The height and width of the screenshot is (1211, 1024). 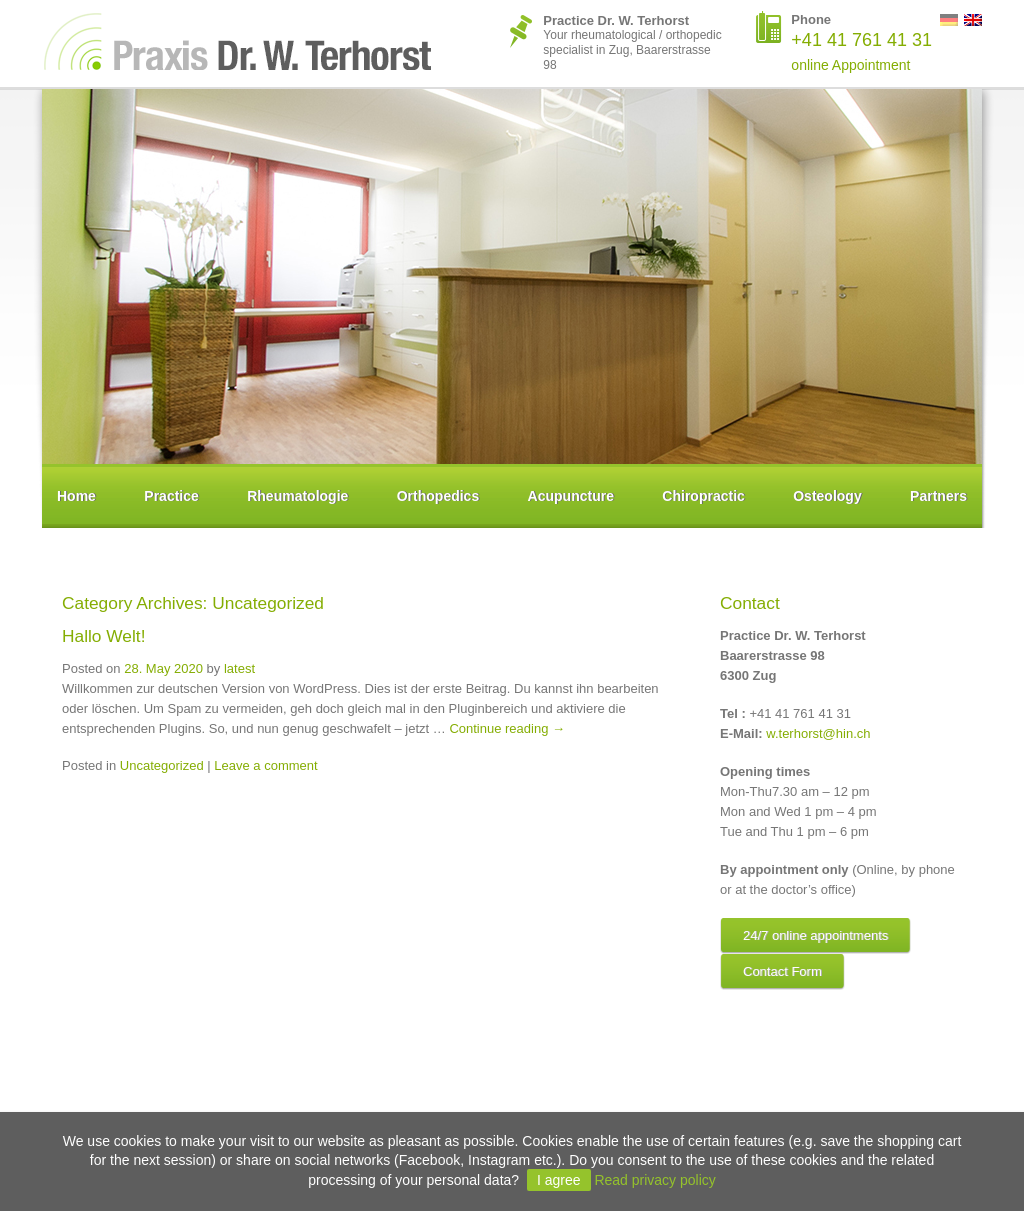 I want to click on Read privacy policy, so click(x=654, y=1180).